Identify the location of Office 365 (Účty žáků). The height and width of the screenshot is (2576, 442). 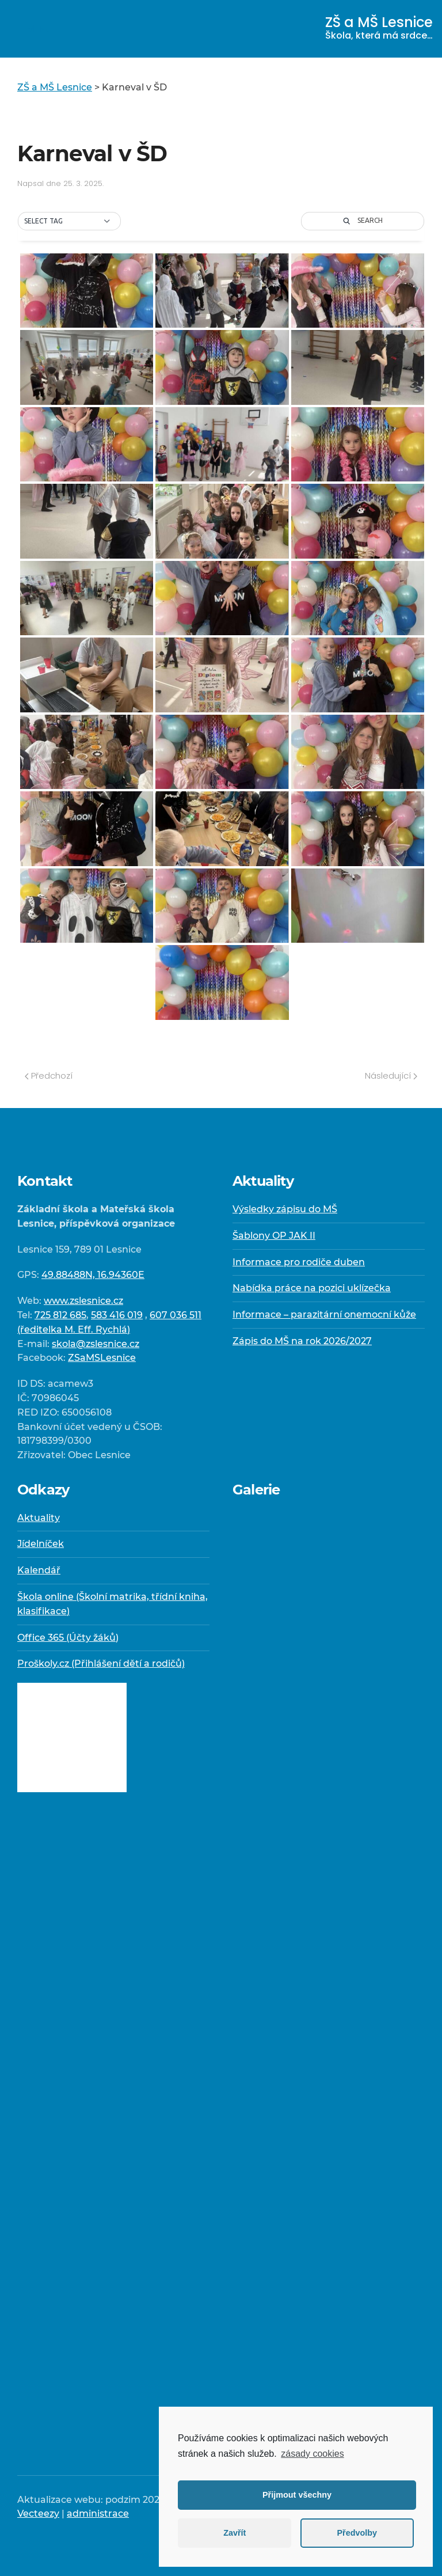
(68, 1637).